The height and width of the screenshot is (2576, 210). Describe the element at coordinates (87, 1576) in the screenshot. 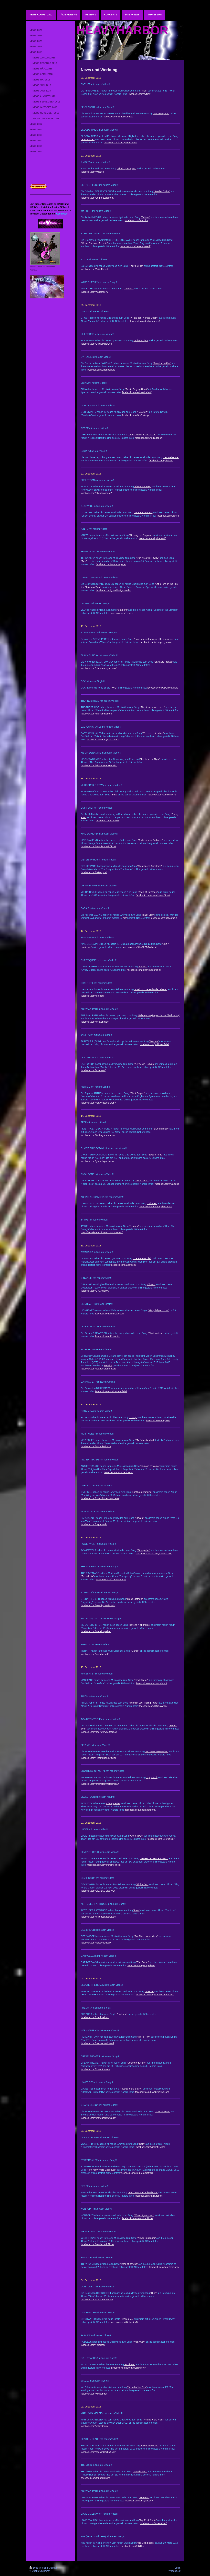

I see `"Fleur de lis"` at that location.